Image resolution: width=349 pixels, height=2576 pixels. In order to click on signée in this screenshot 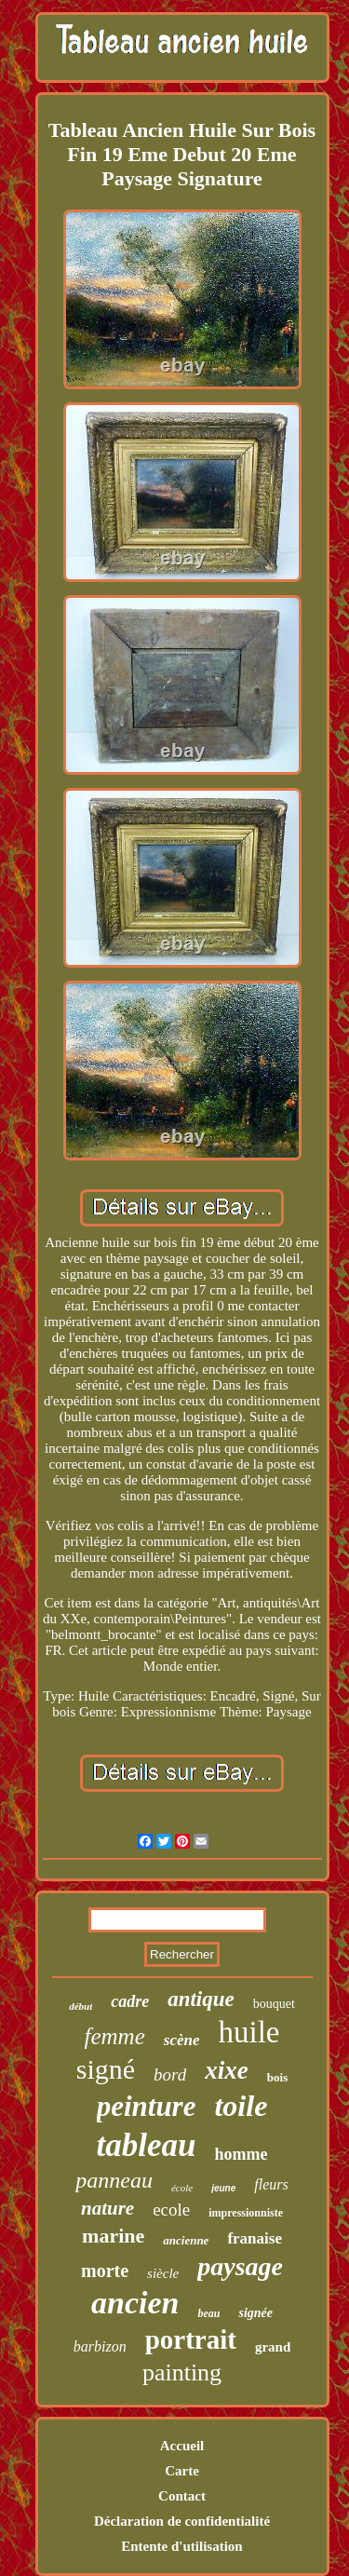, I will do `click(255, 2313)`.